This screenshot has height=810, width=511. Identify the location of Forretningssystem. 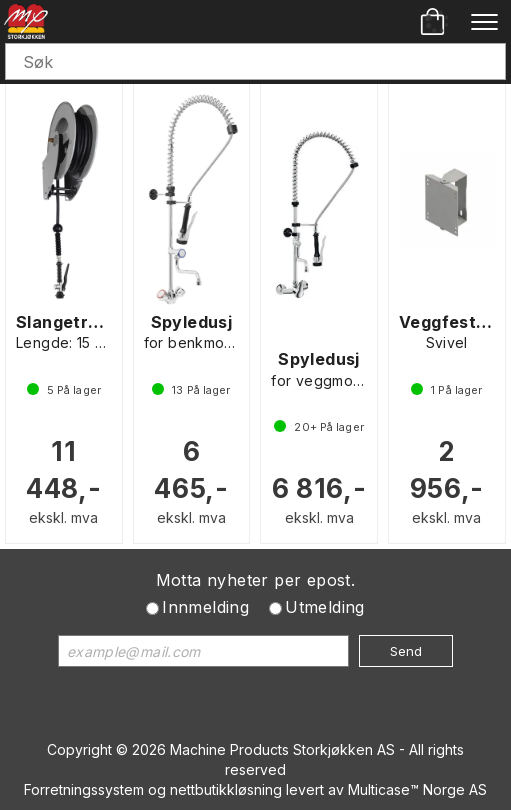
(84, 789).